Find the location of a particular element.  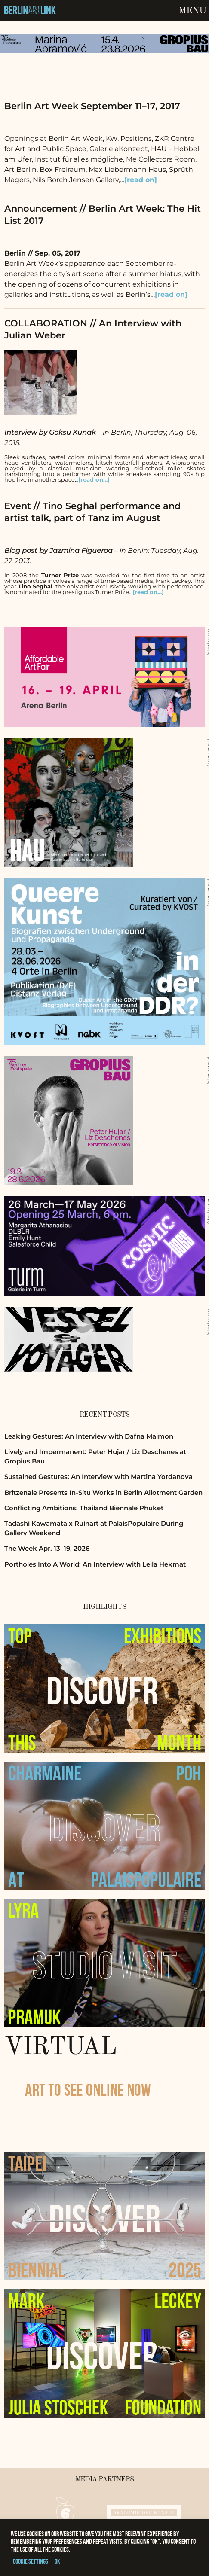

Sustained Gestures: An Interview with Martina Yordanova is located at coordinates (98, 1476).